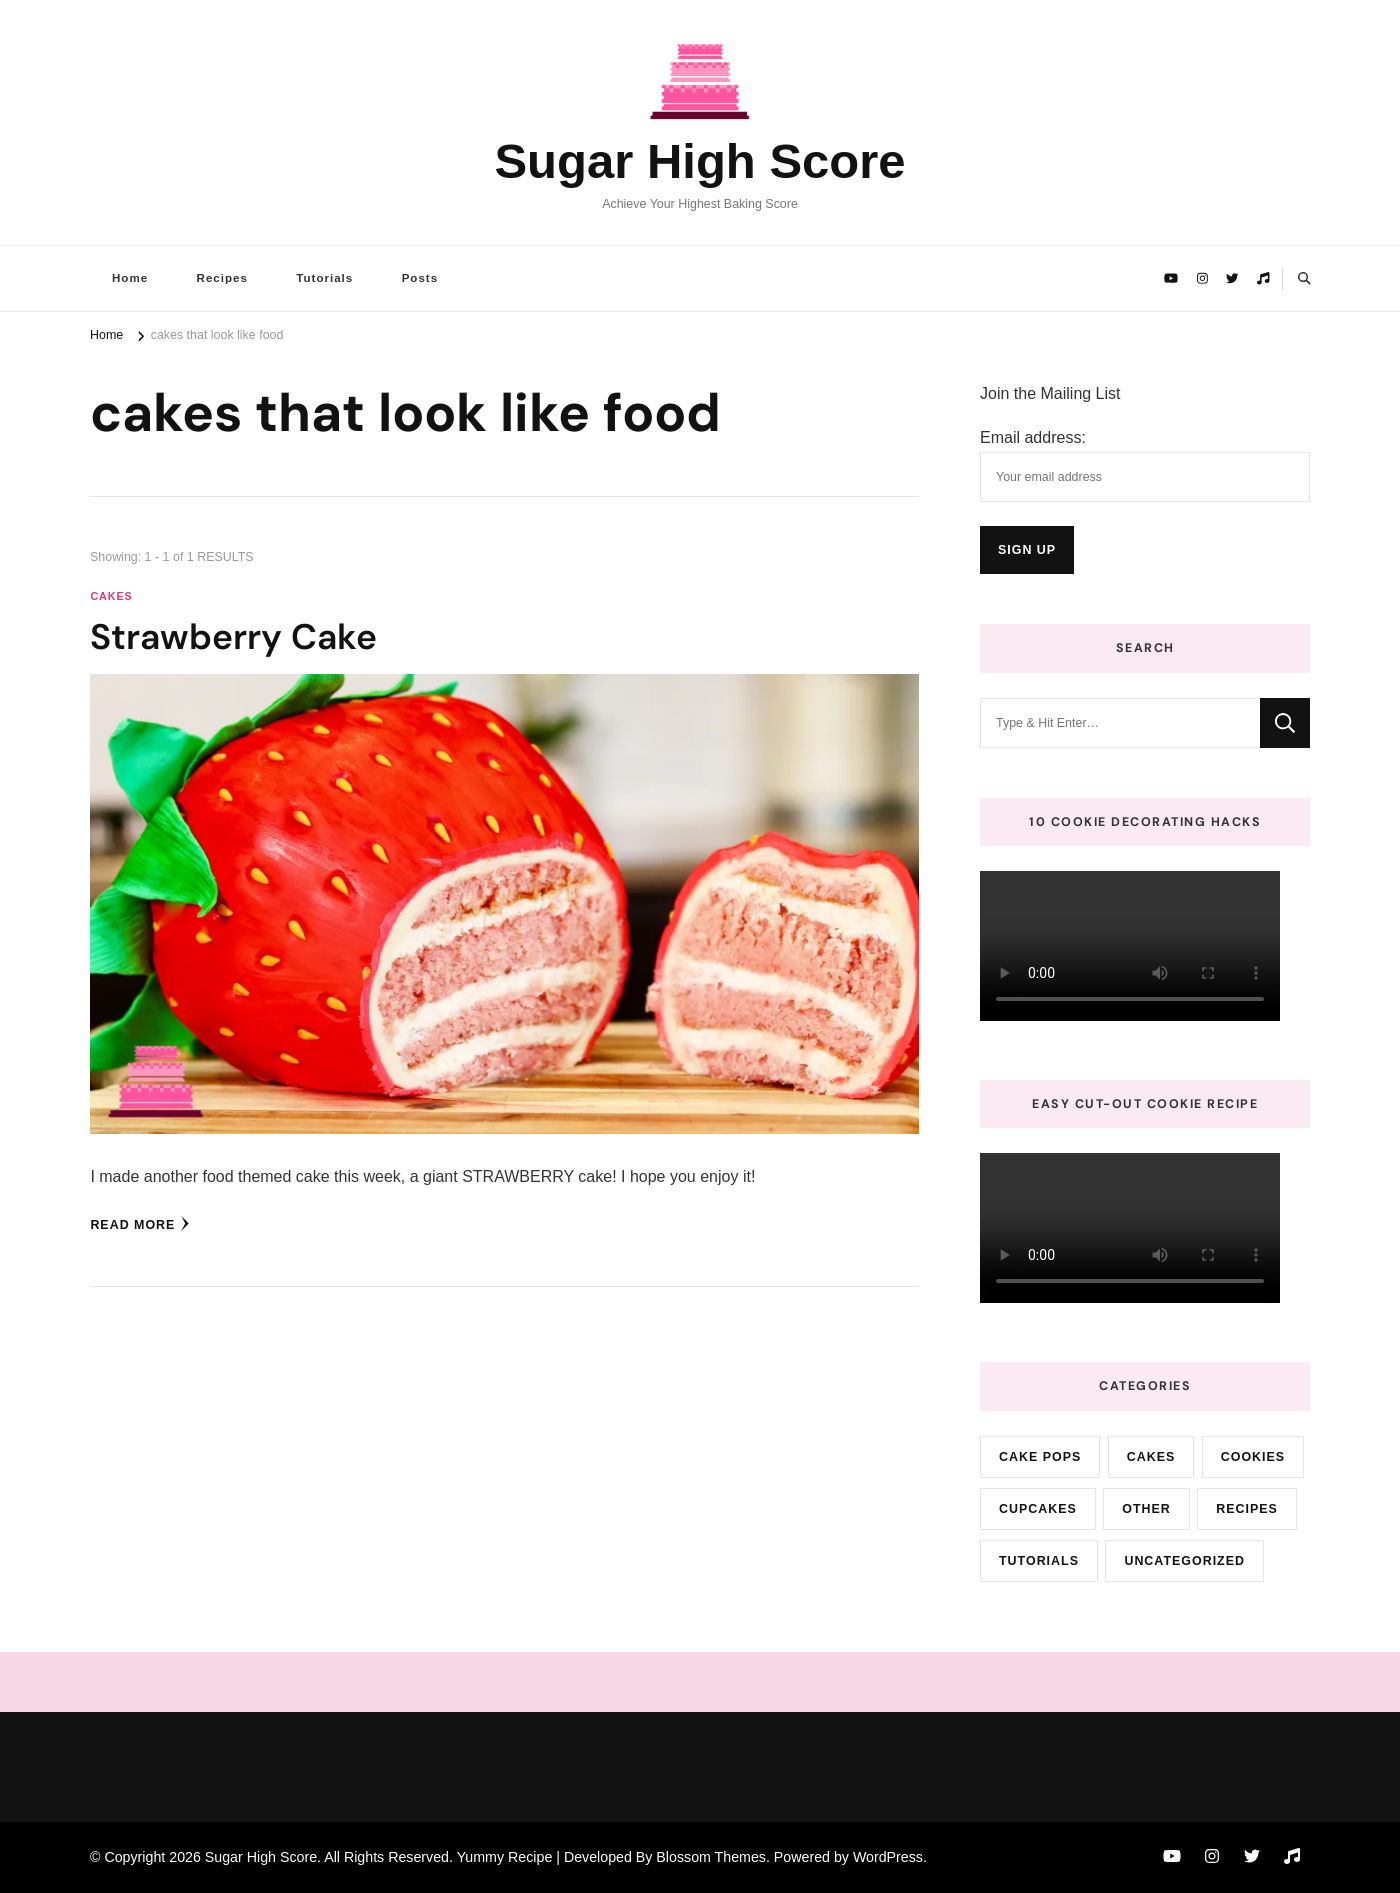  What do you see at coordinates (1151, 1457) in the screenshot?
I see `cakes [cakes (72 items)]` at bounding box center [1151, 1457].